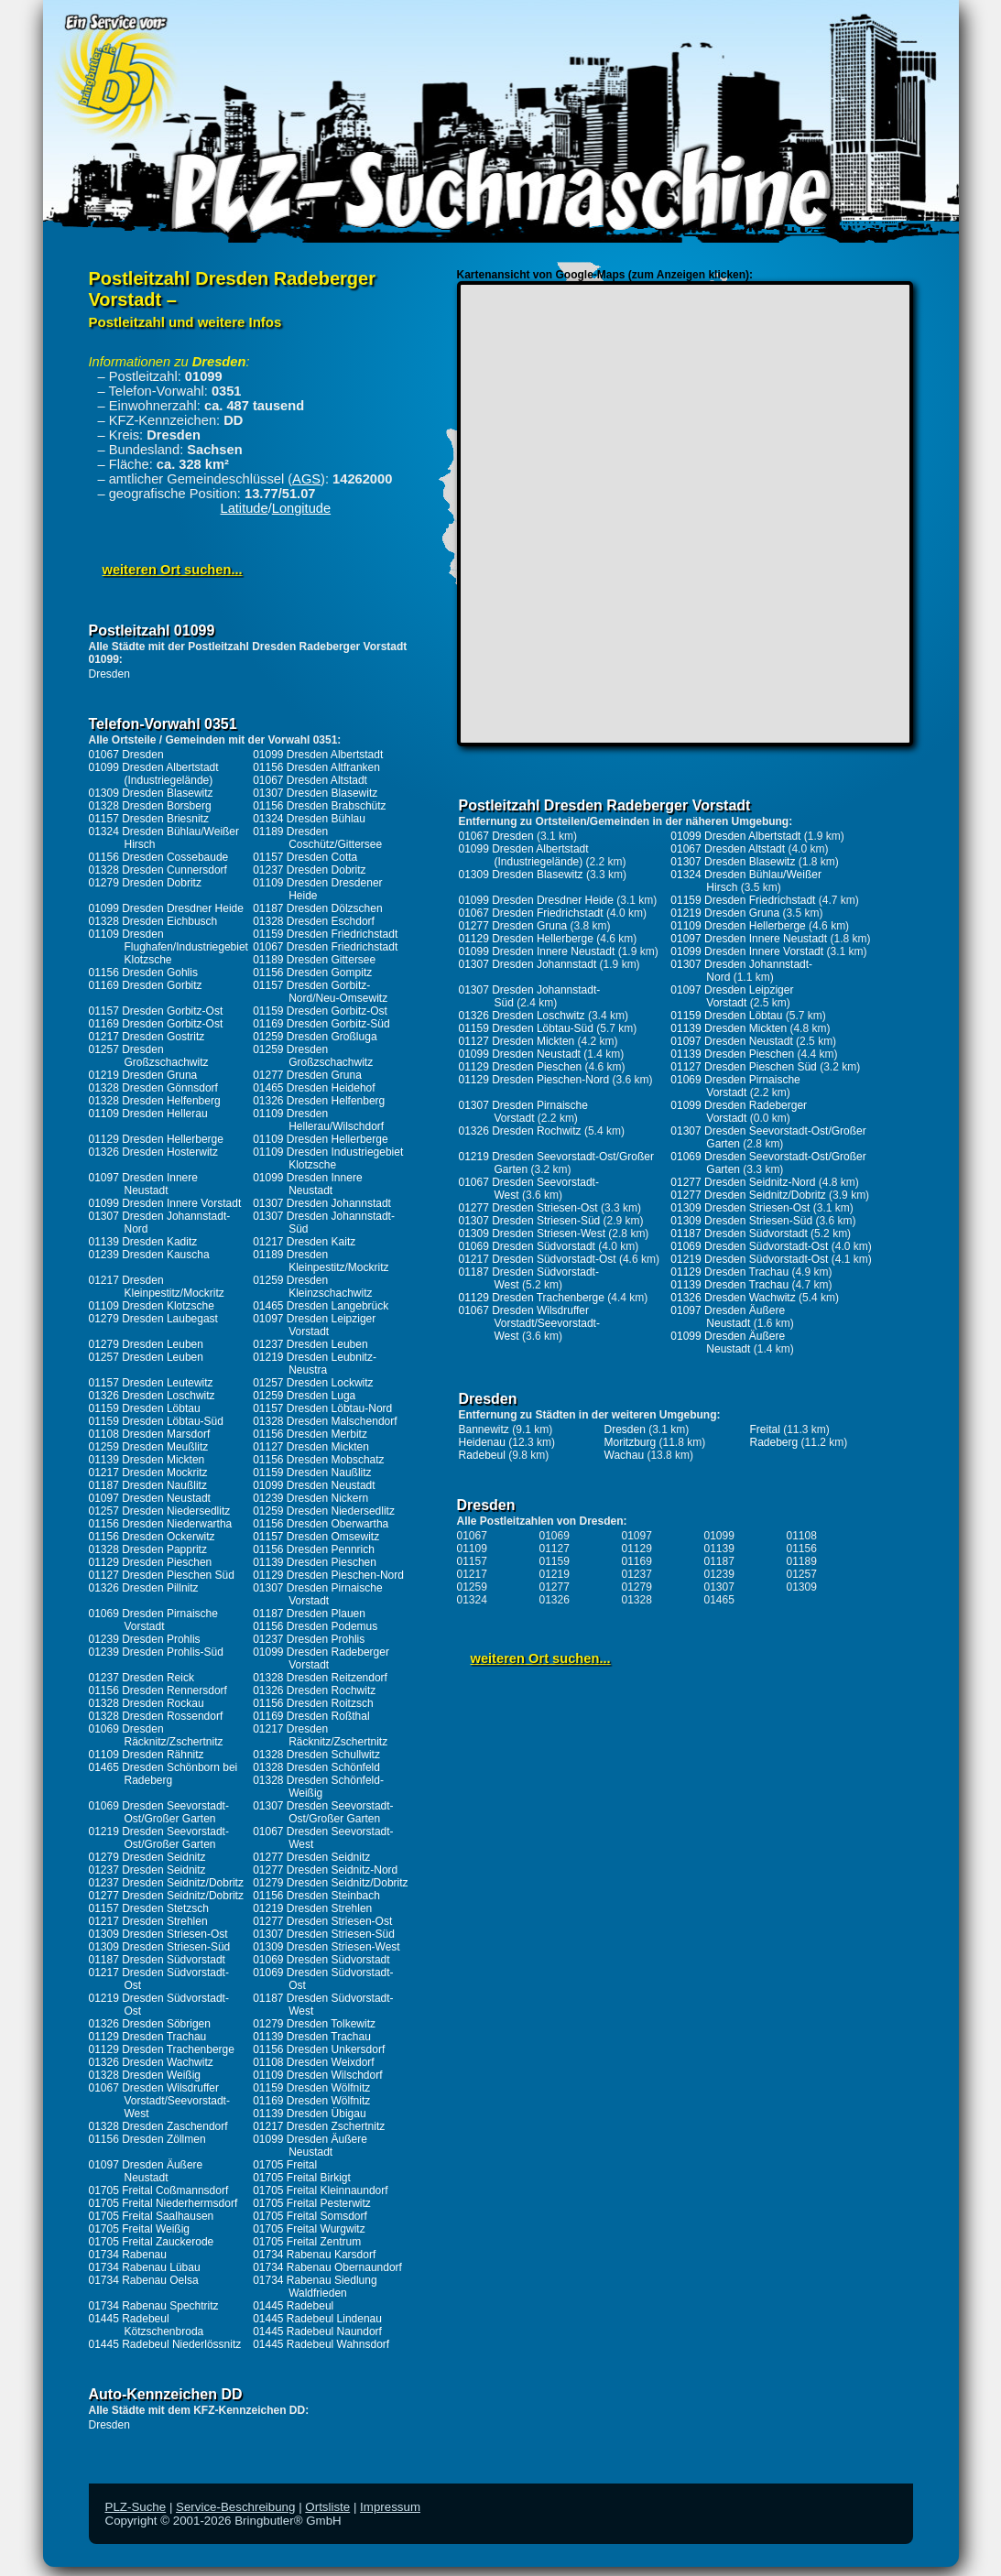  What do you see at coordinates (320, 992) in the screenshot?
I see `01157 Dresden Gorbitz-Nord/Neu-Omsewitz` at bounding box center [320, 992].